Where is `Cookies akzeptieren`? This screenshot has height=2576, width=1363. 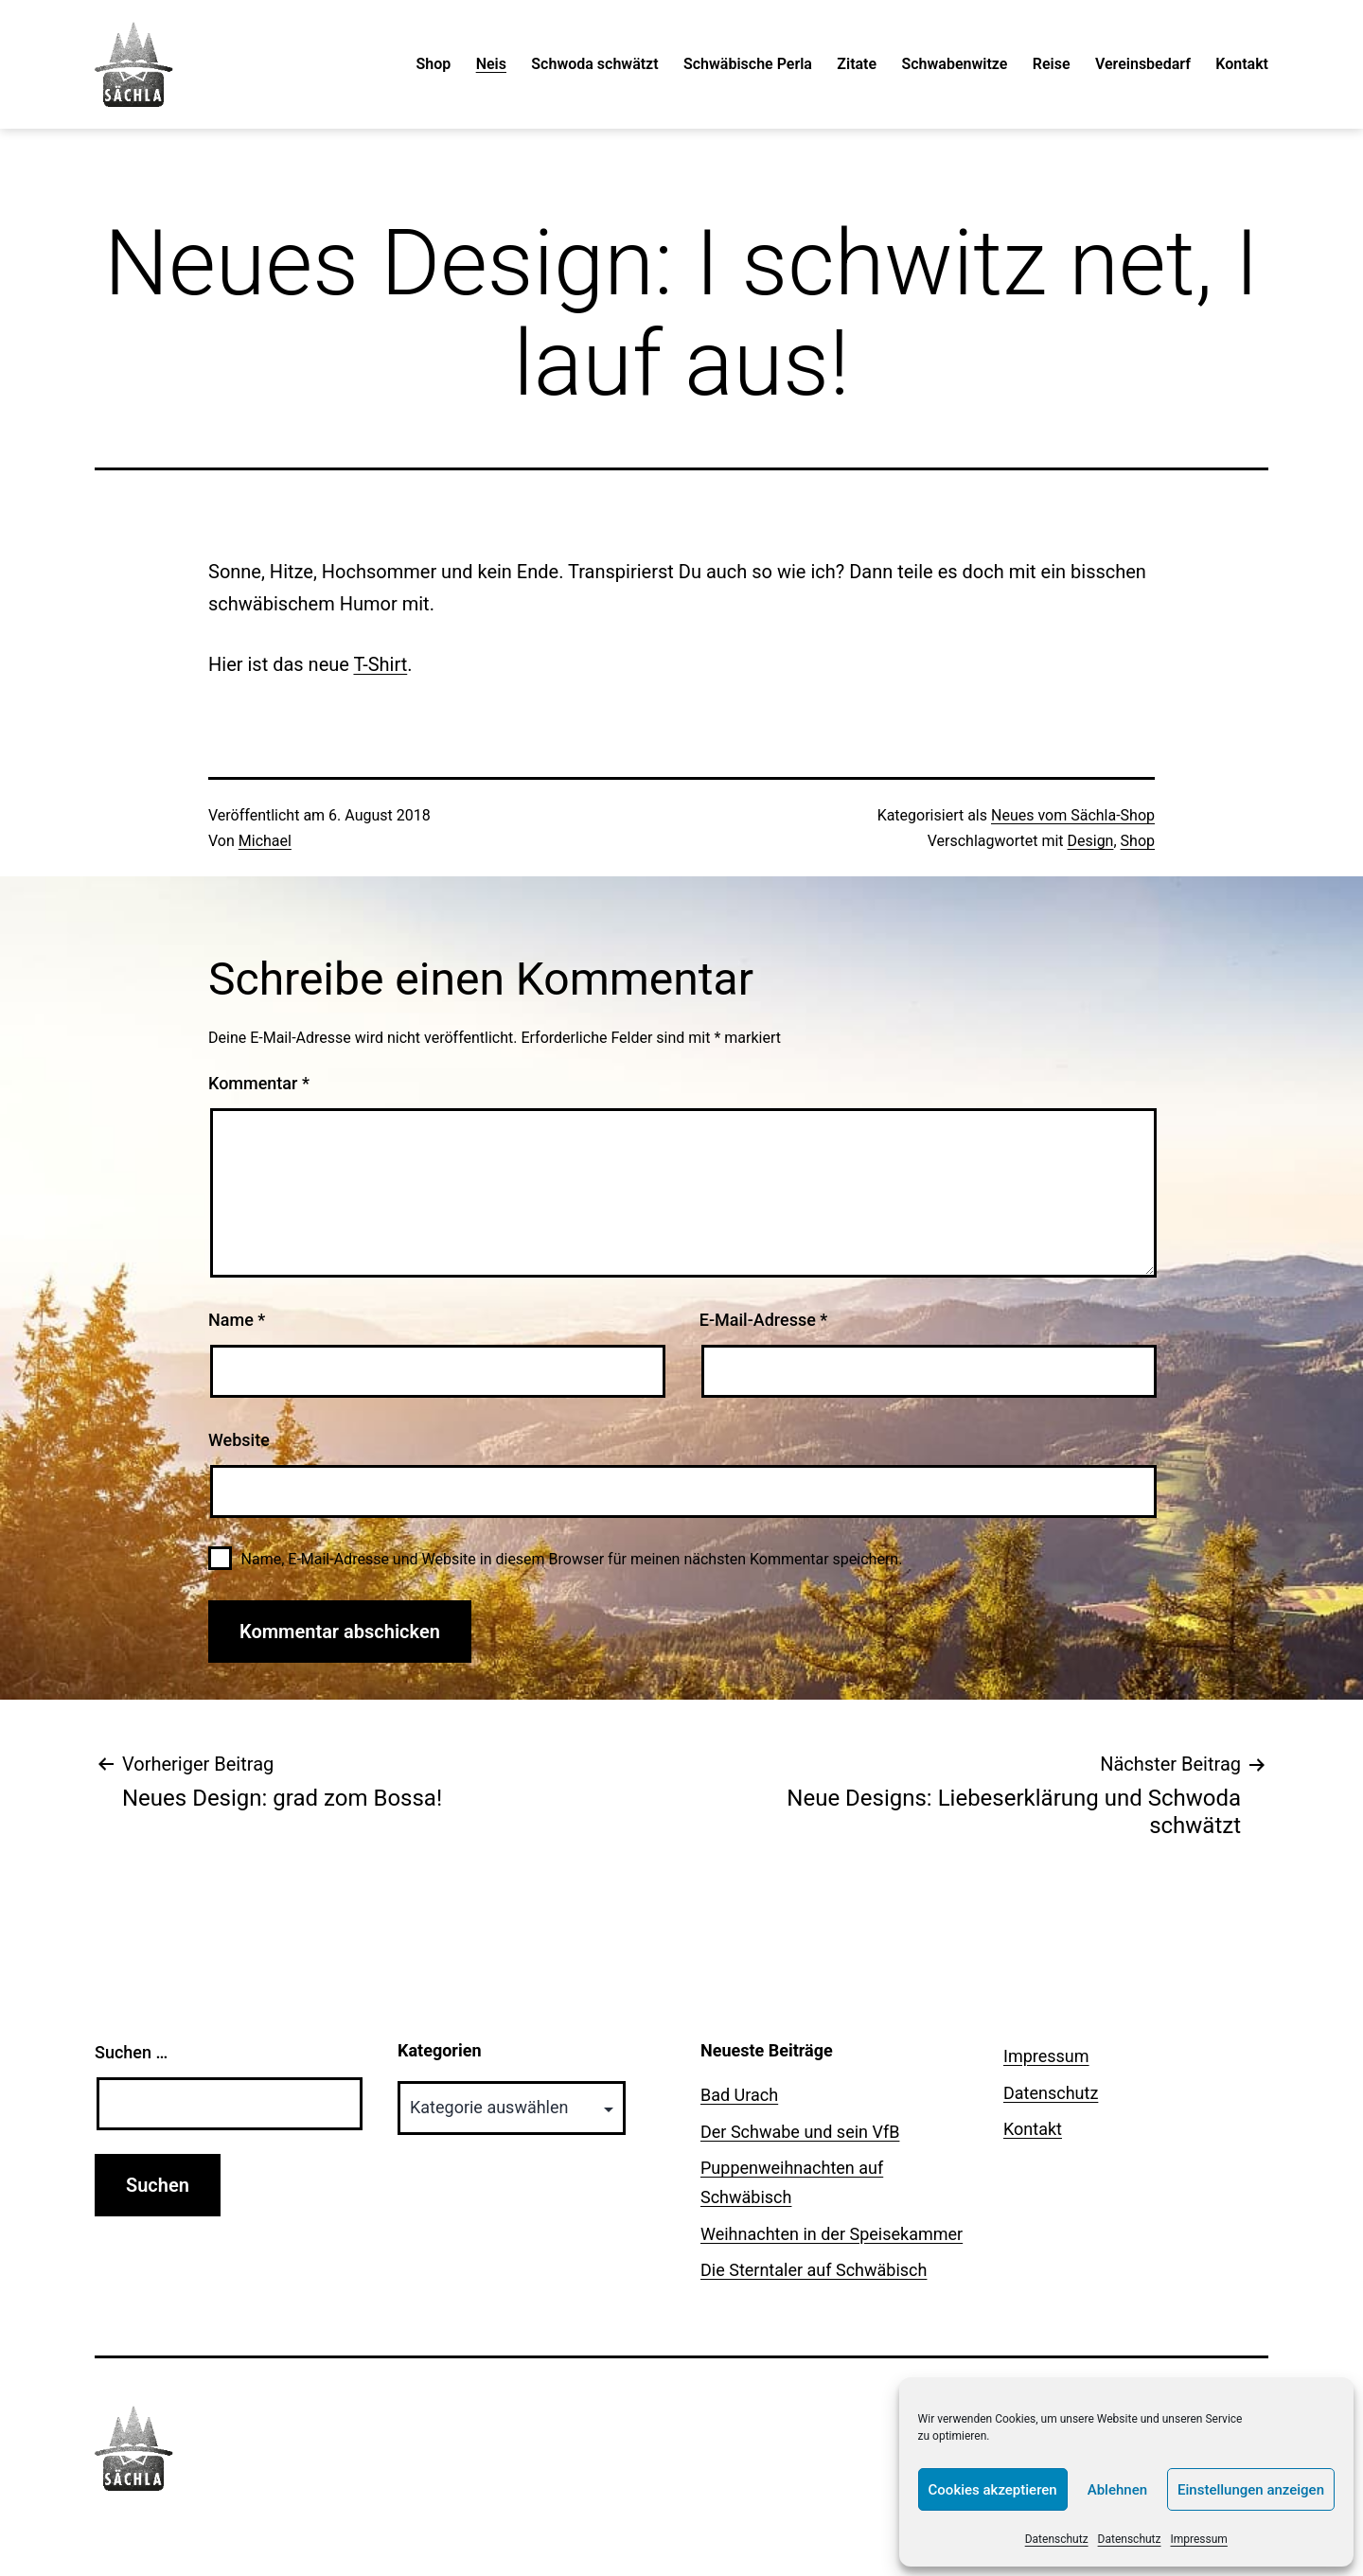 Cookies akzeptieren is located at coordinates (993, 2489).